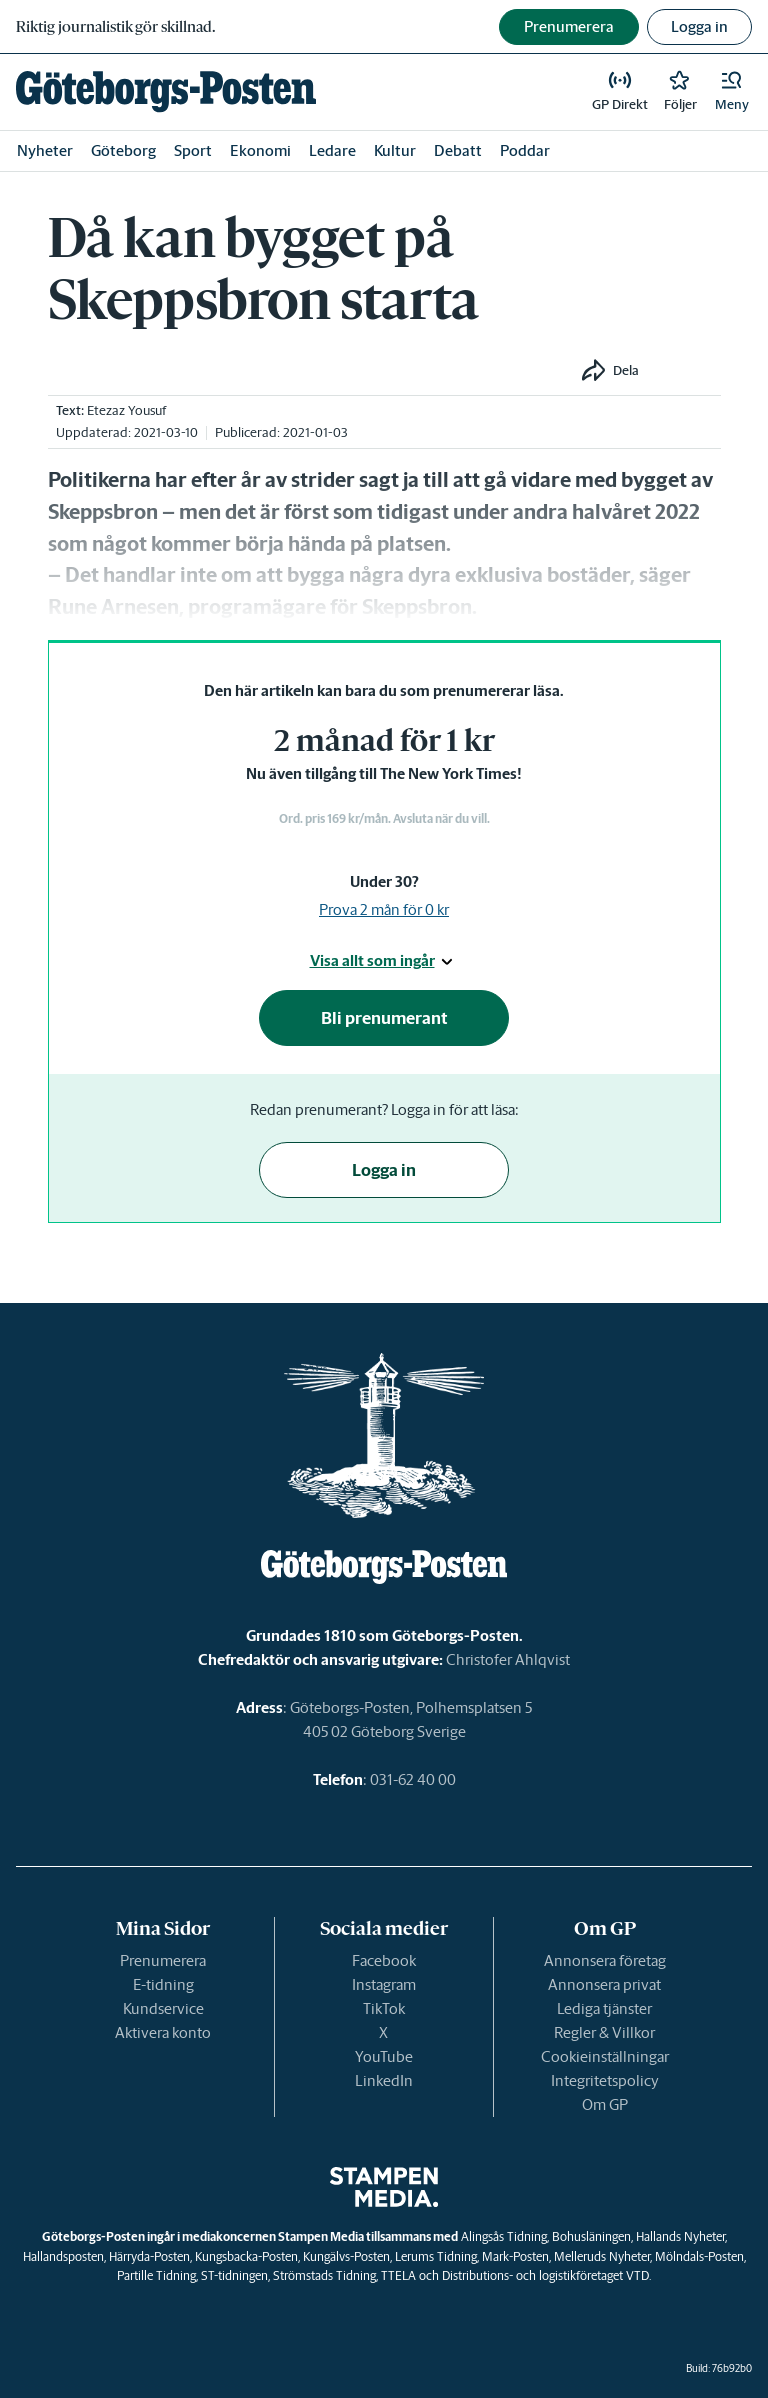 This screenshot has height=2398, width=768. What do you see at coordinates (156, 2275) in the screenshot?
I see `Partille Tidning` at bounding box center [156, 2275].